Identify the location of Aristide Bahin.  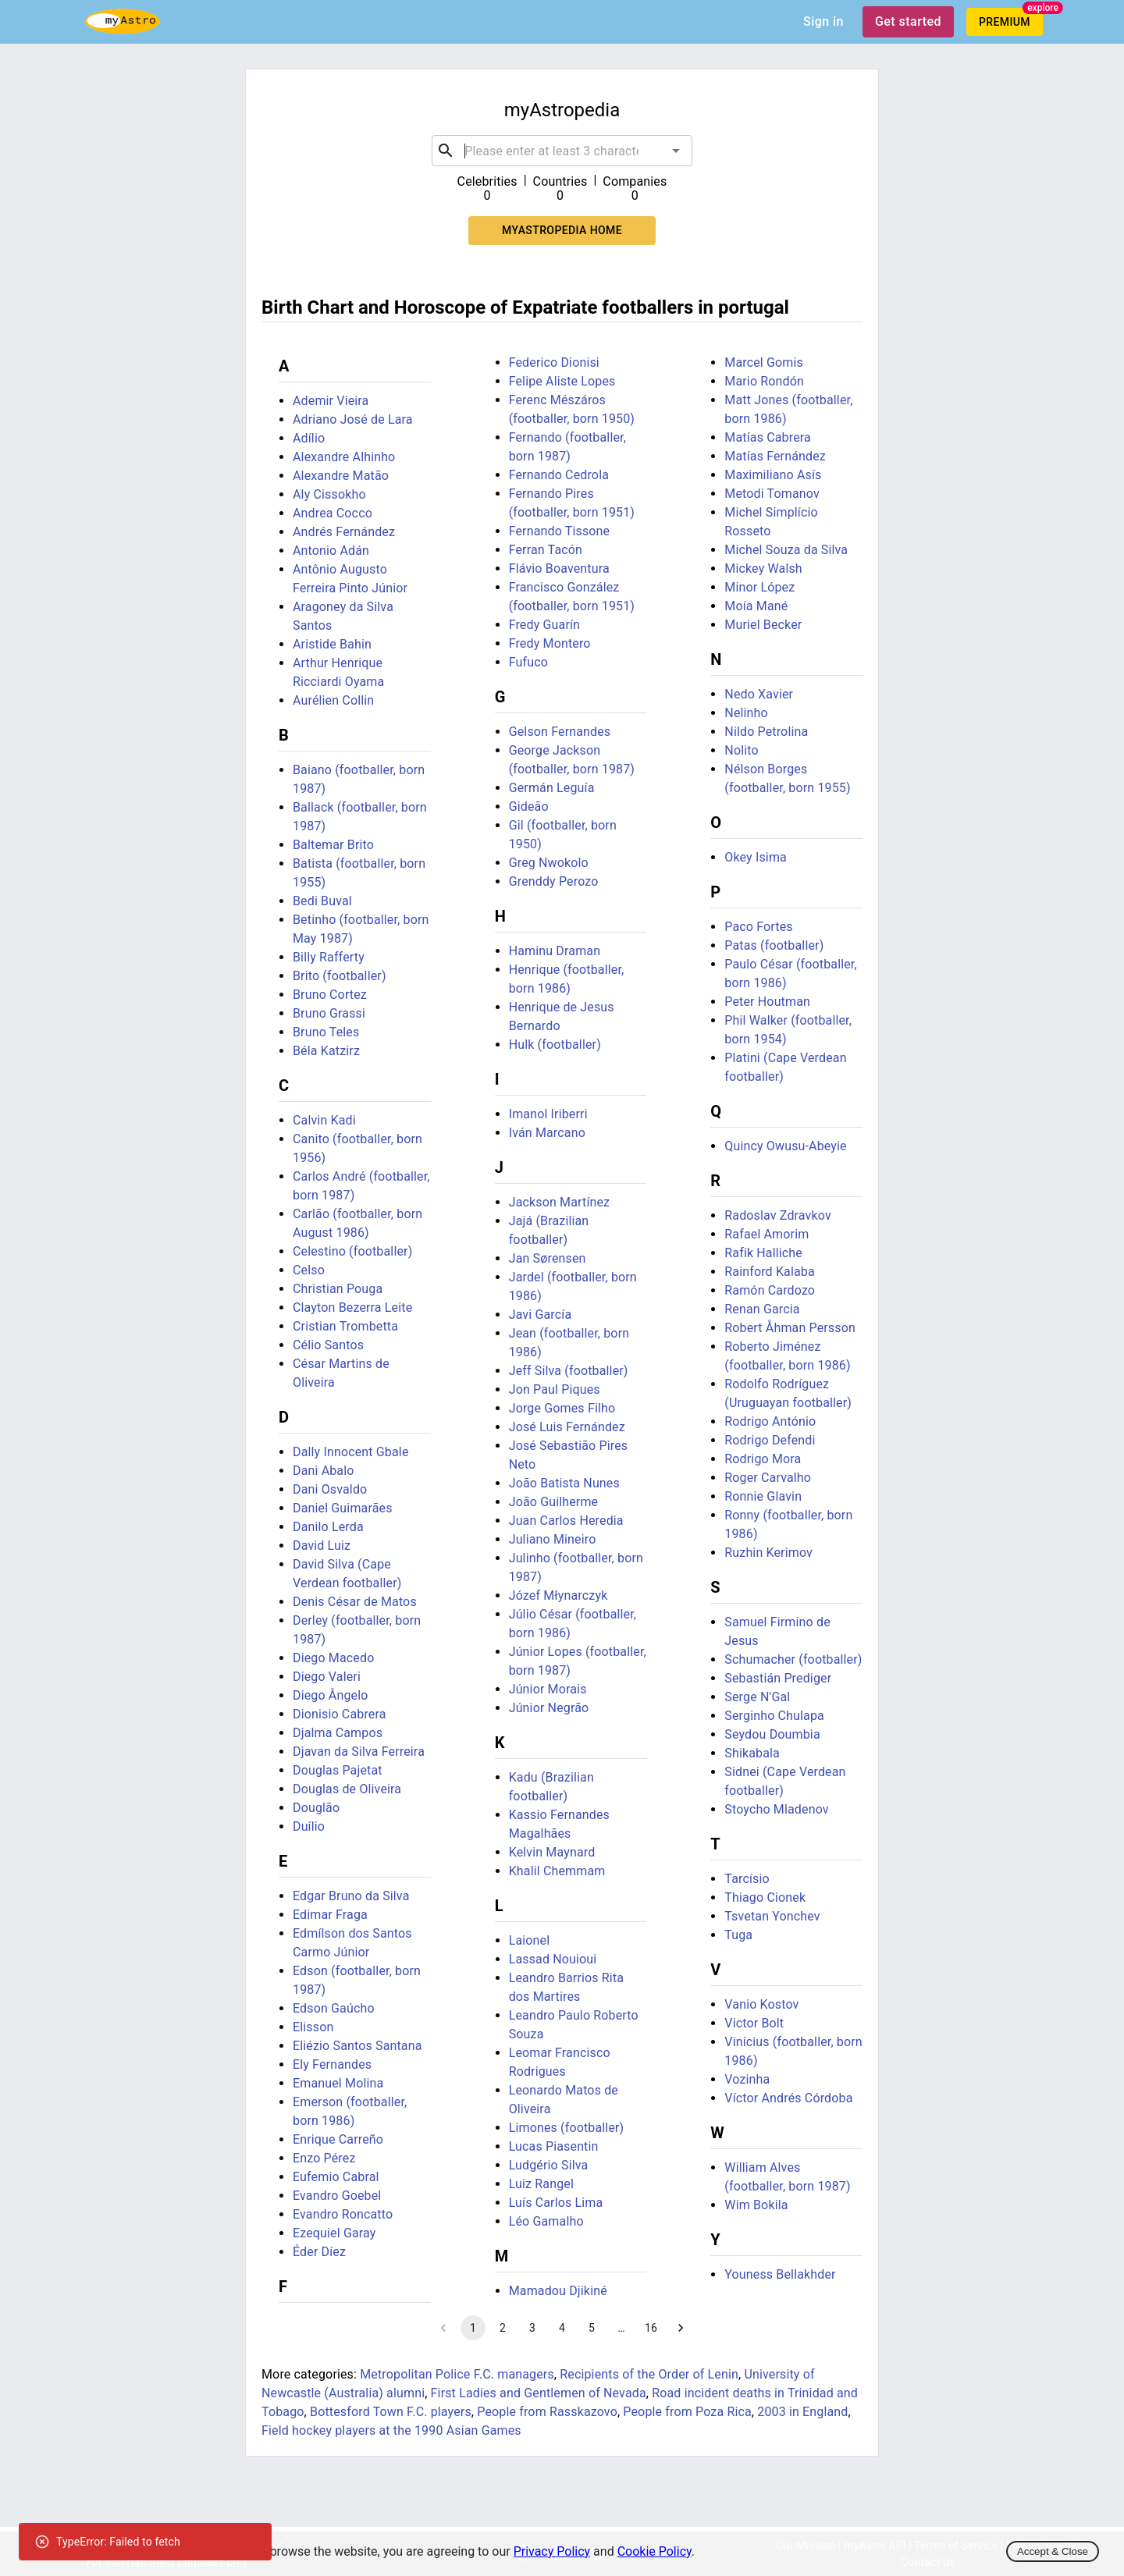
(332, 644).